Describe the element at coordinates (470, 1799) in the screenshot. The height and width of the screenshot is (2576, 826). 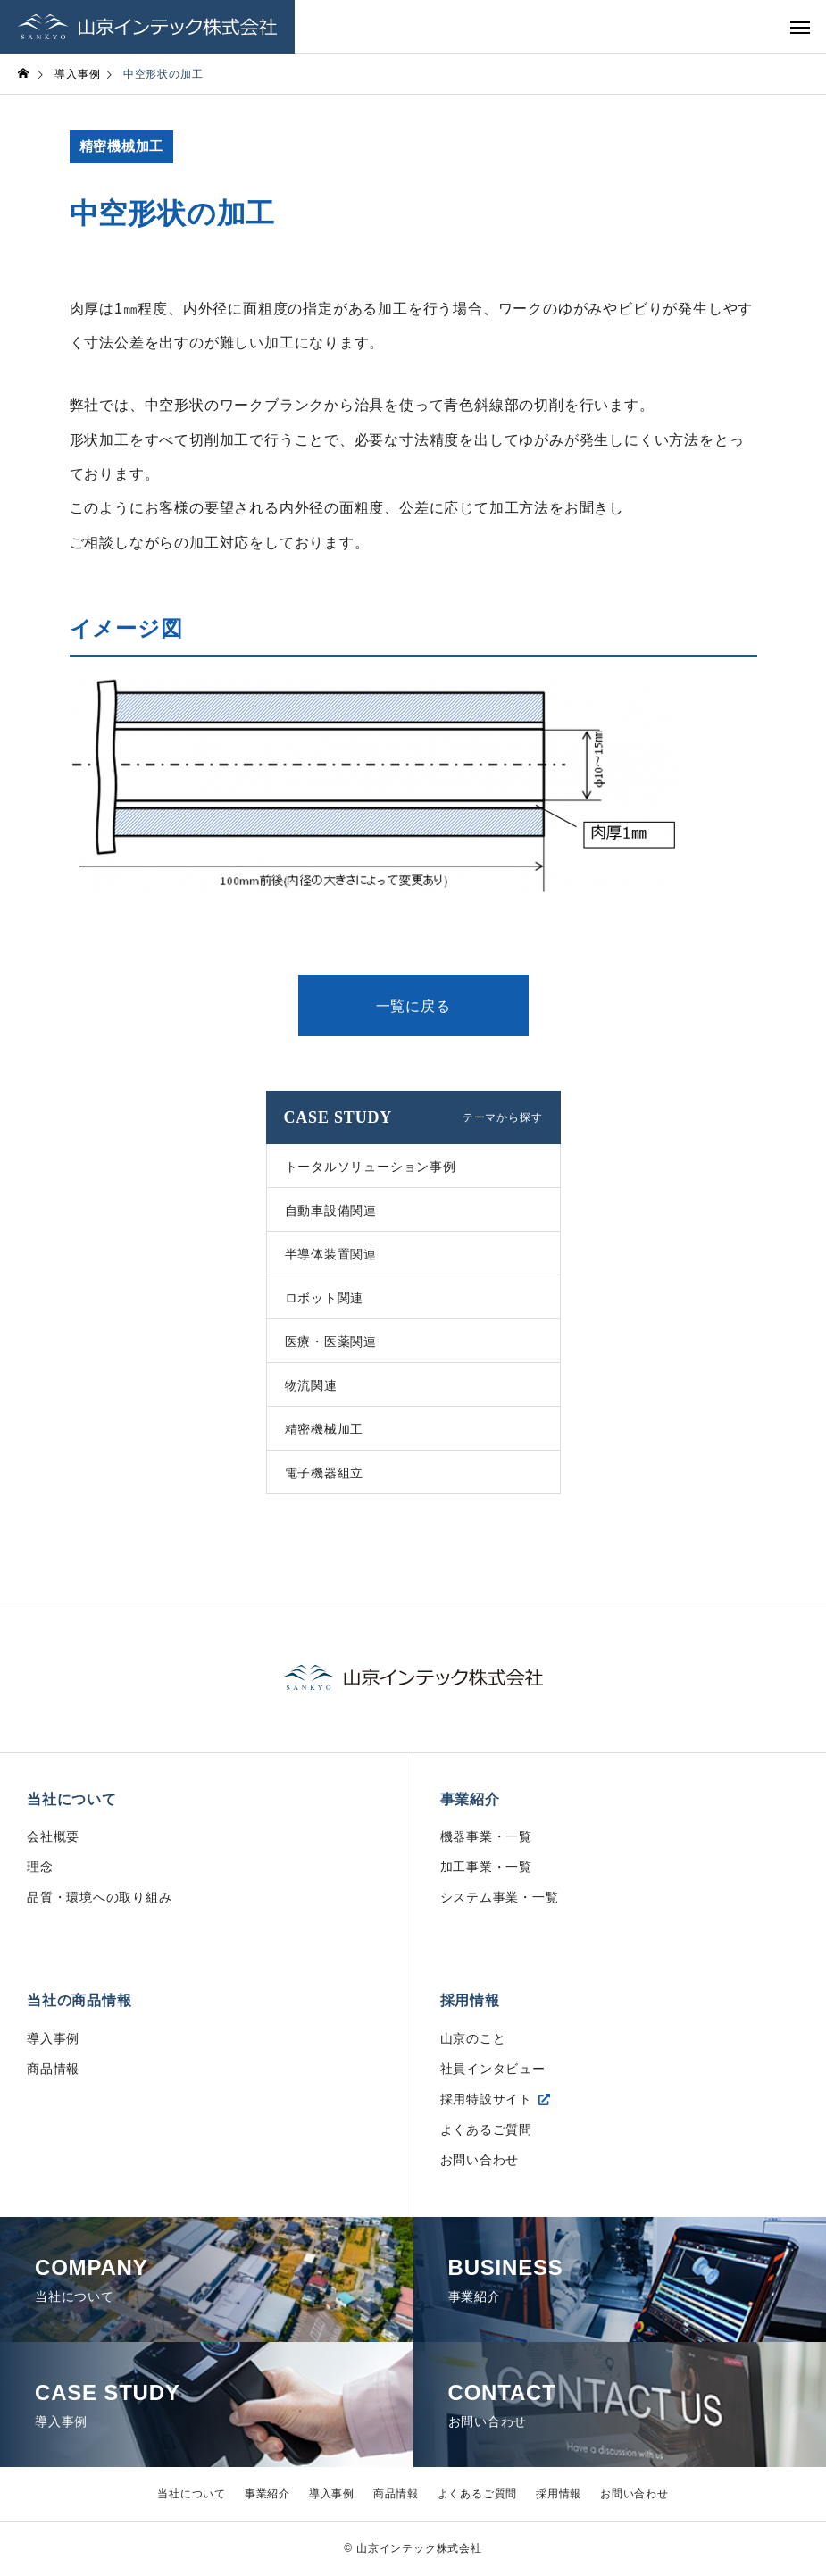
I see `事業紹介` at that location.